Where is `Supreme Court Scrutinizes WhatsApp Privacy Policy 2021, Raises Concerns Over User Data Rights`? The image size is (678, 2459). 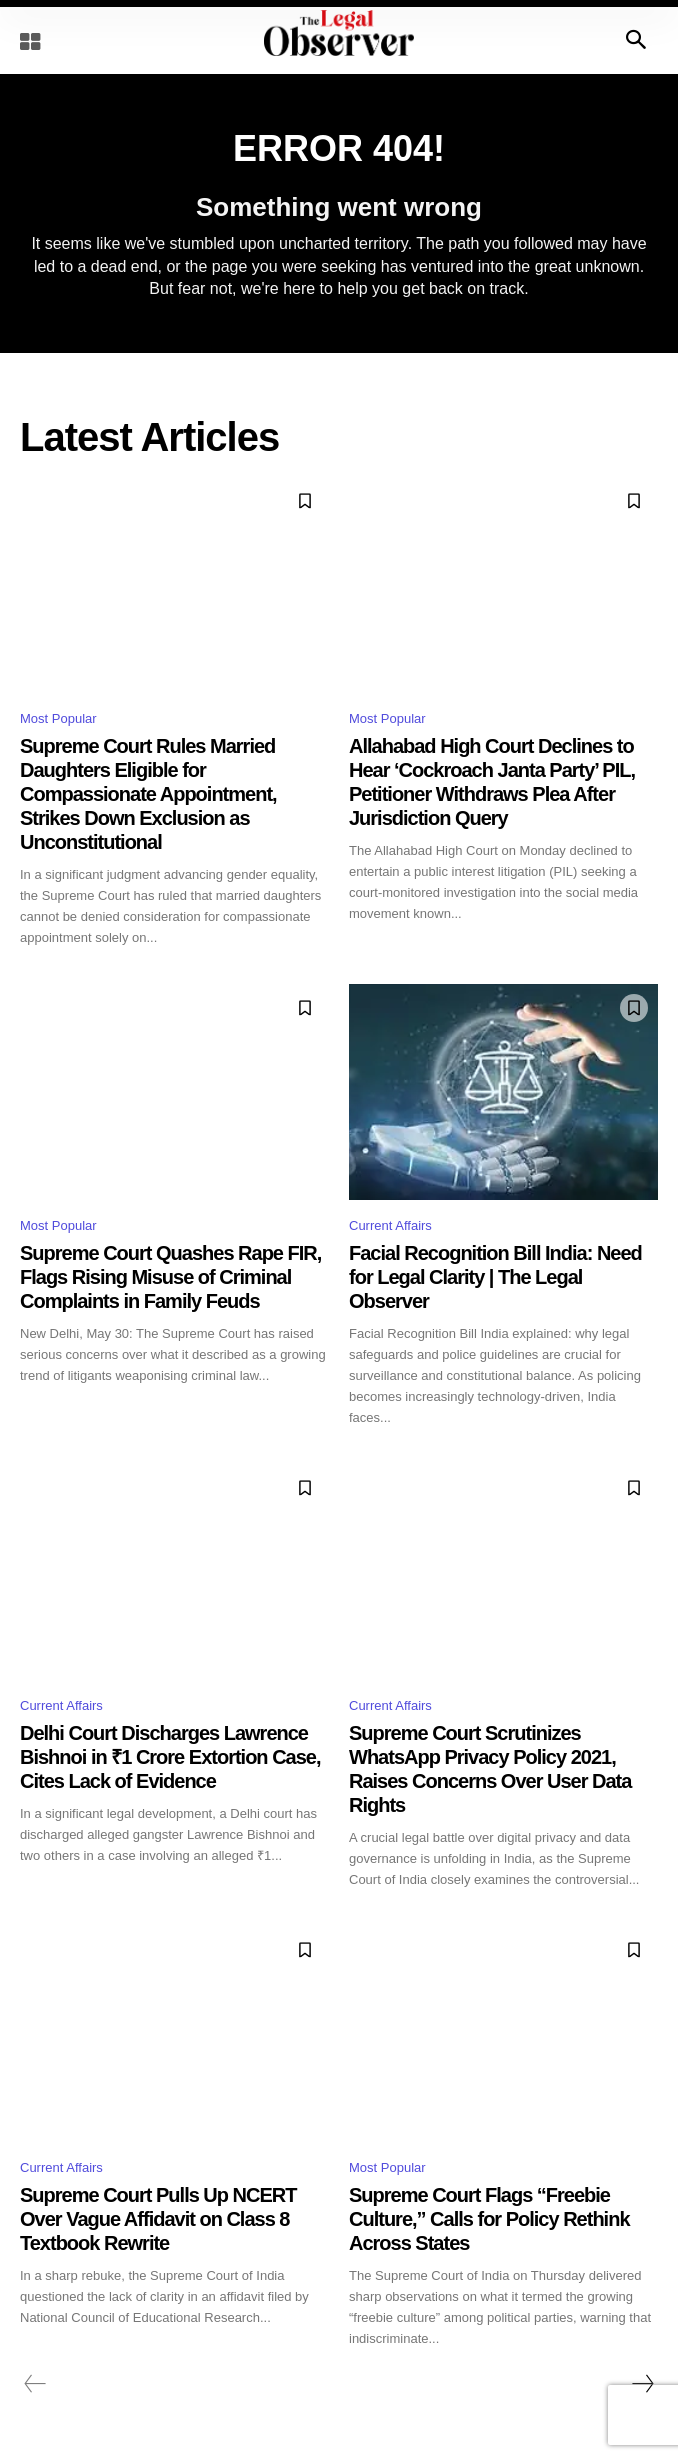
Supreme Court Scrutinizes WhatsApp Privacy Policy 2021, Raises Concerns Over User Data Rights is located at coordinates (490, 1769).